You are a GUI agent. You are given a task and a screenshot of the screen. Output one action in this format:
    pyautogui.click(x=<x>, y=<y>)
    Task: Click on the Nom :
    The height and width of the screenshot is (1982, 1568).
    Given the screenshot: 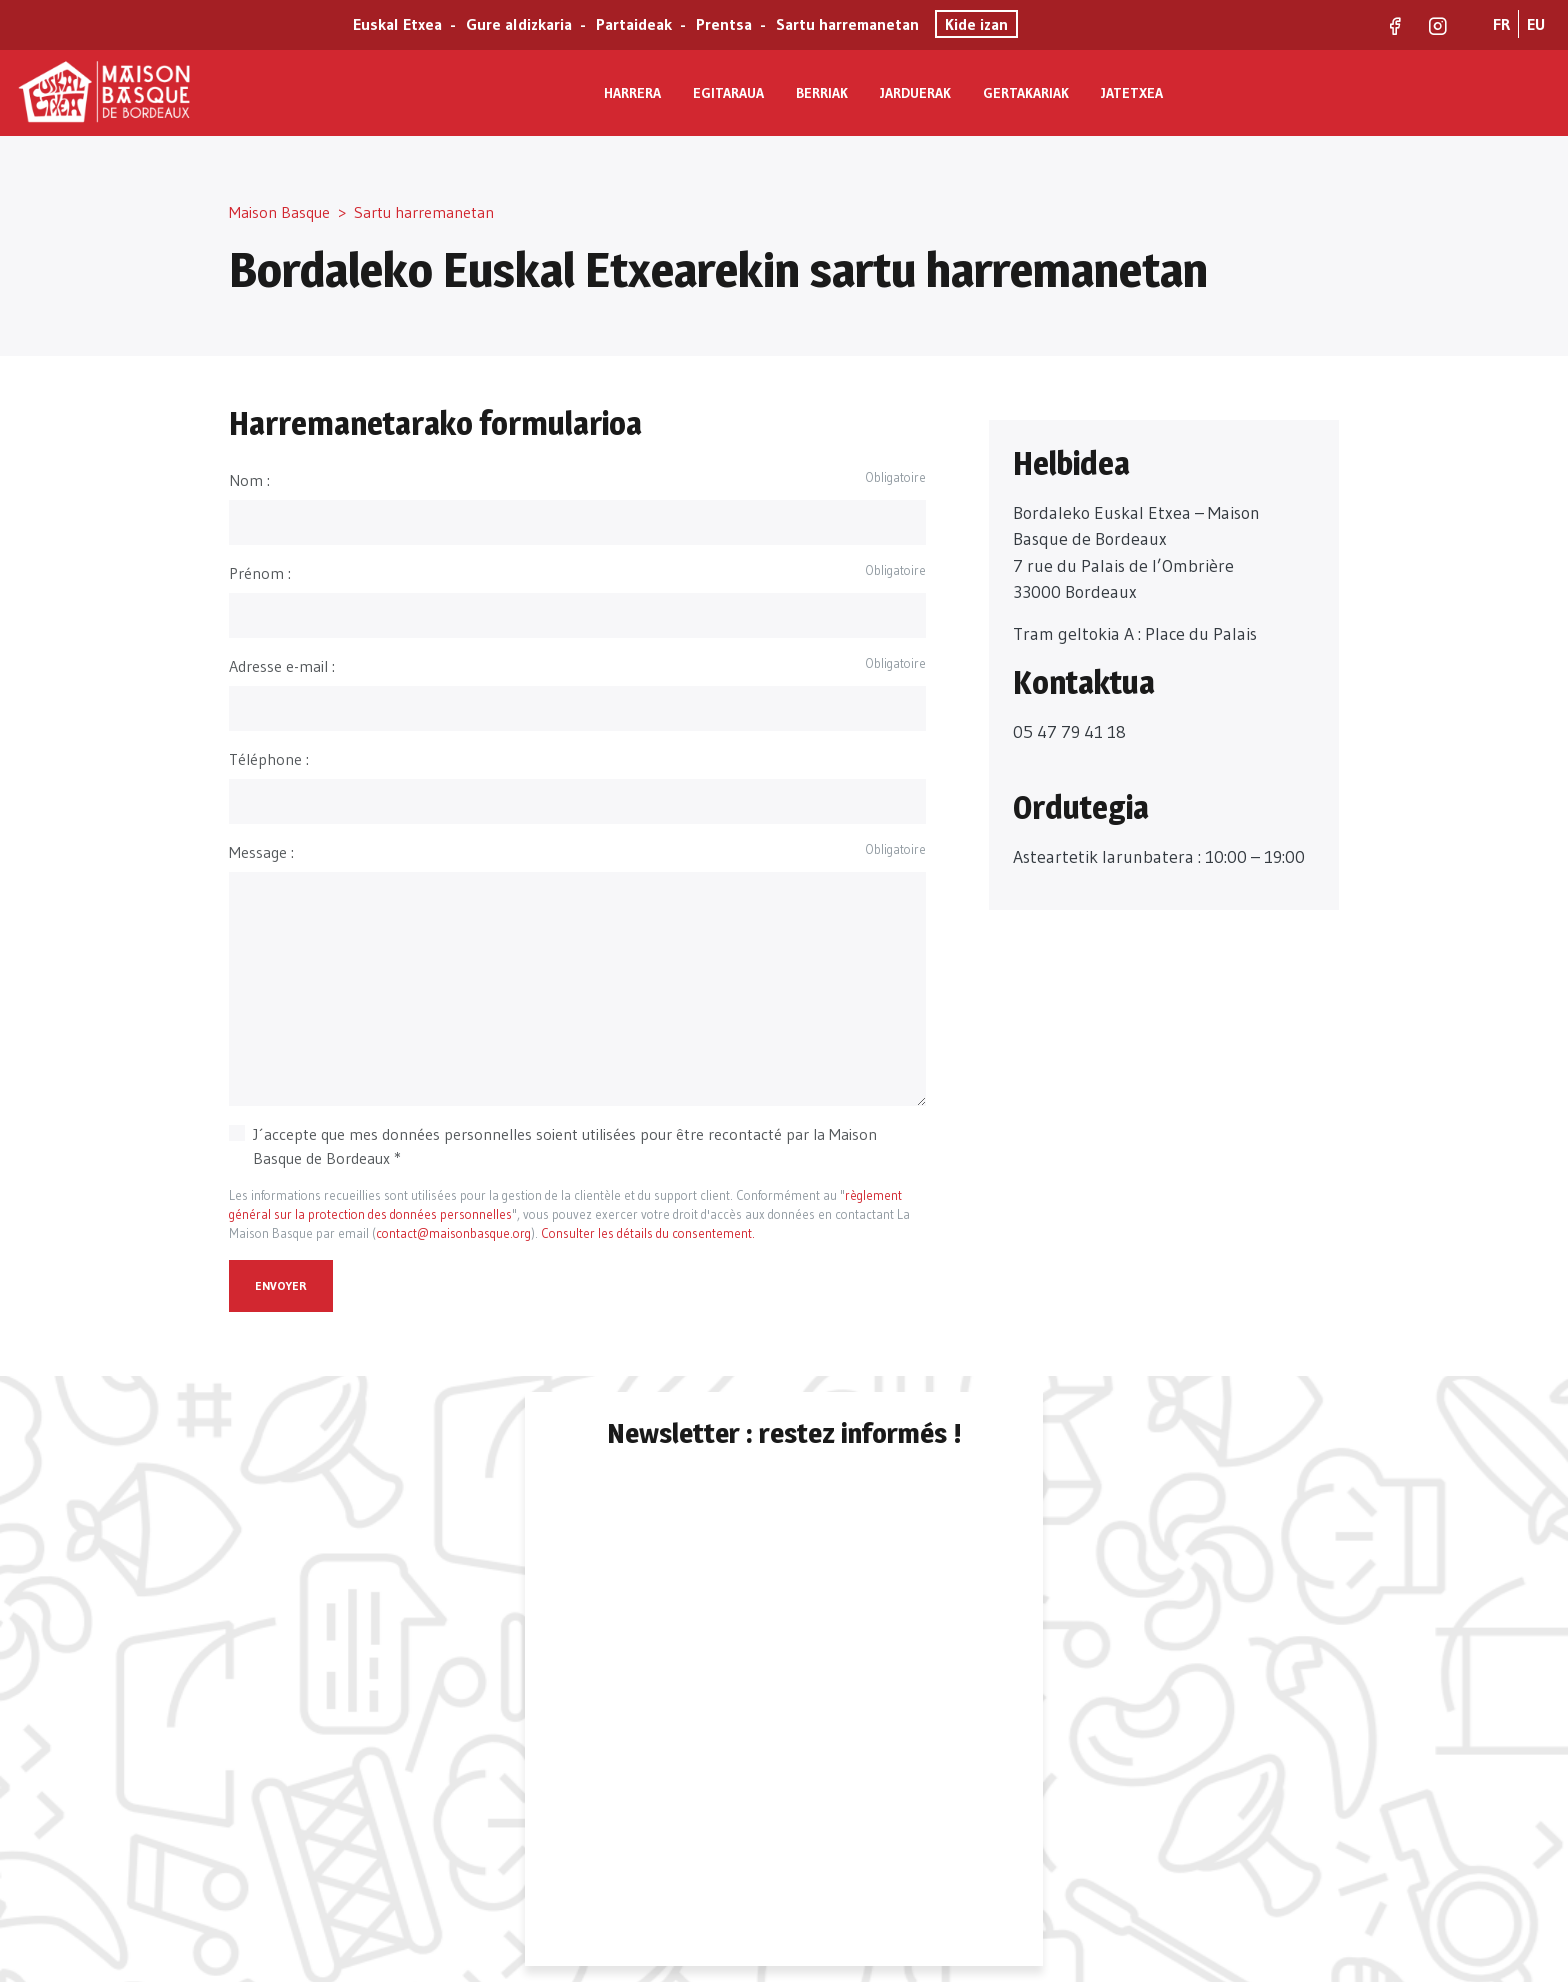 What is the action you would take?
    pyautogui.click(x=249, y=480)
    